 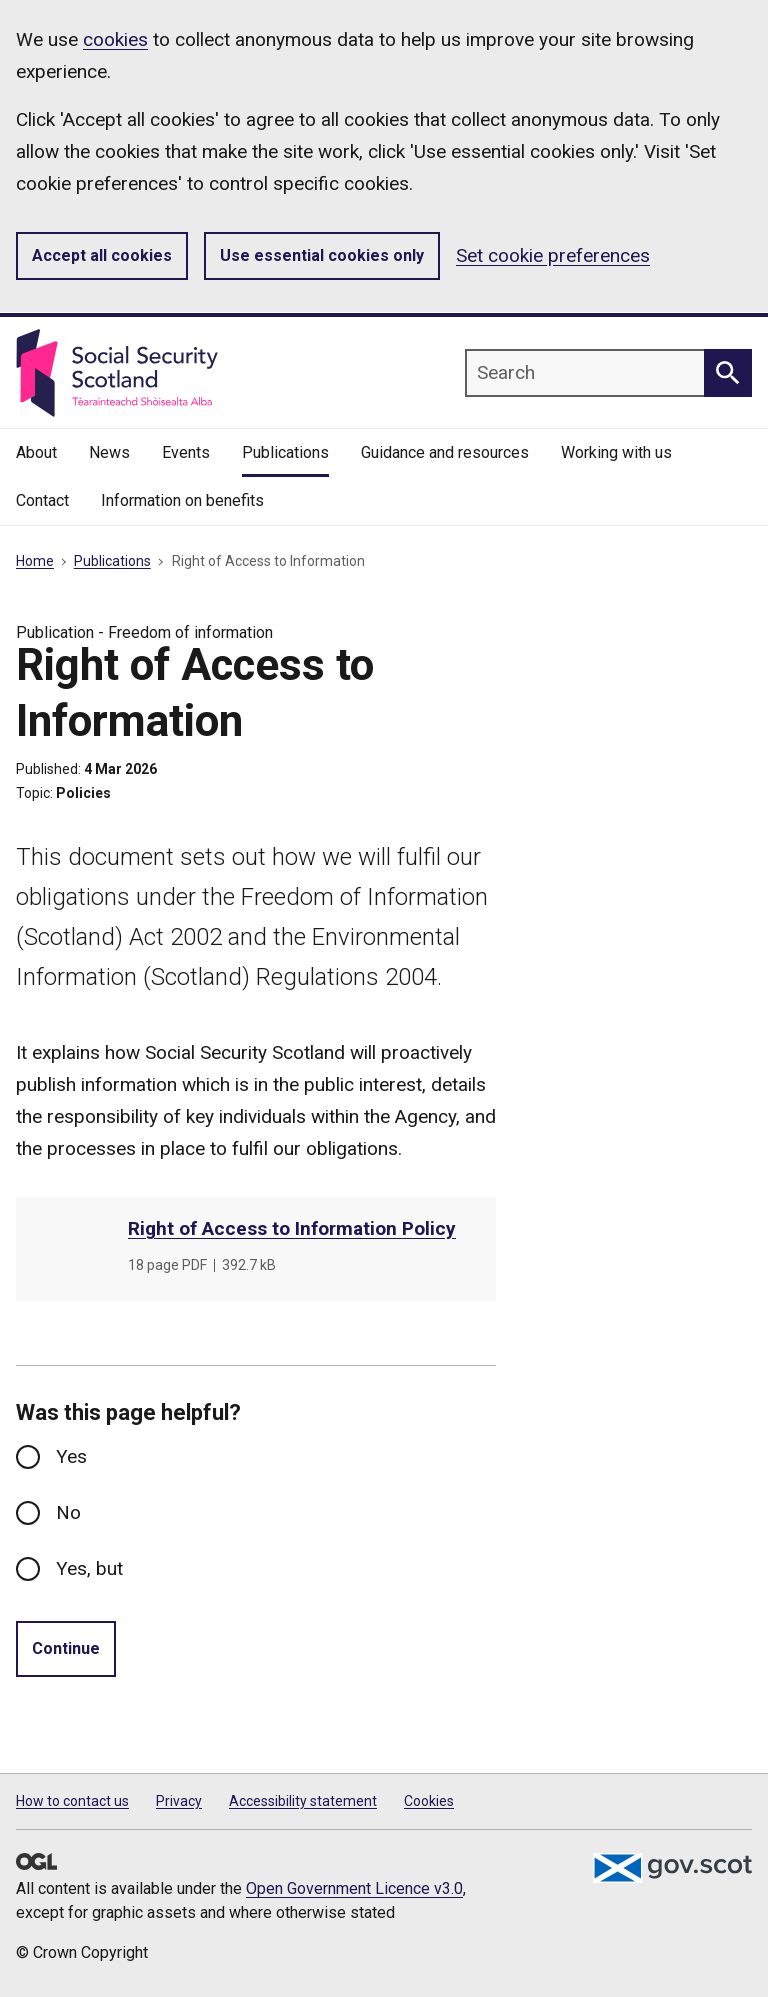 I want to click on Accessibility statement, so click(x=303, y=1801).